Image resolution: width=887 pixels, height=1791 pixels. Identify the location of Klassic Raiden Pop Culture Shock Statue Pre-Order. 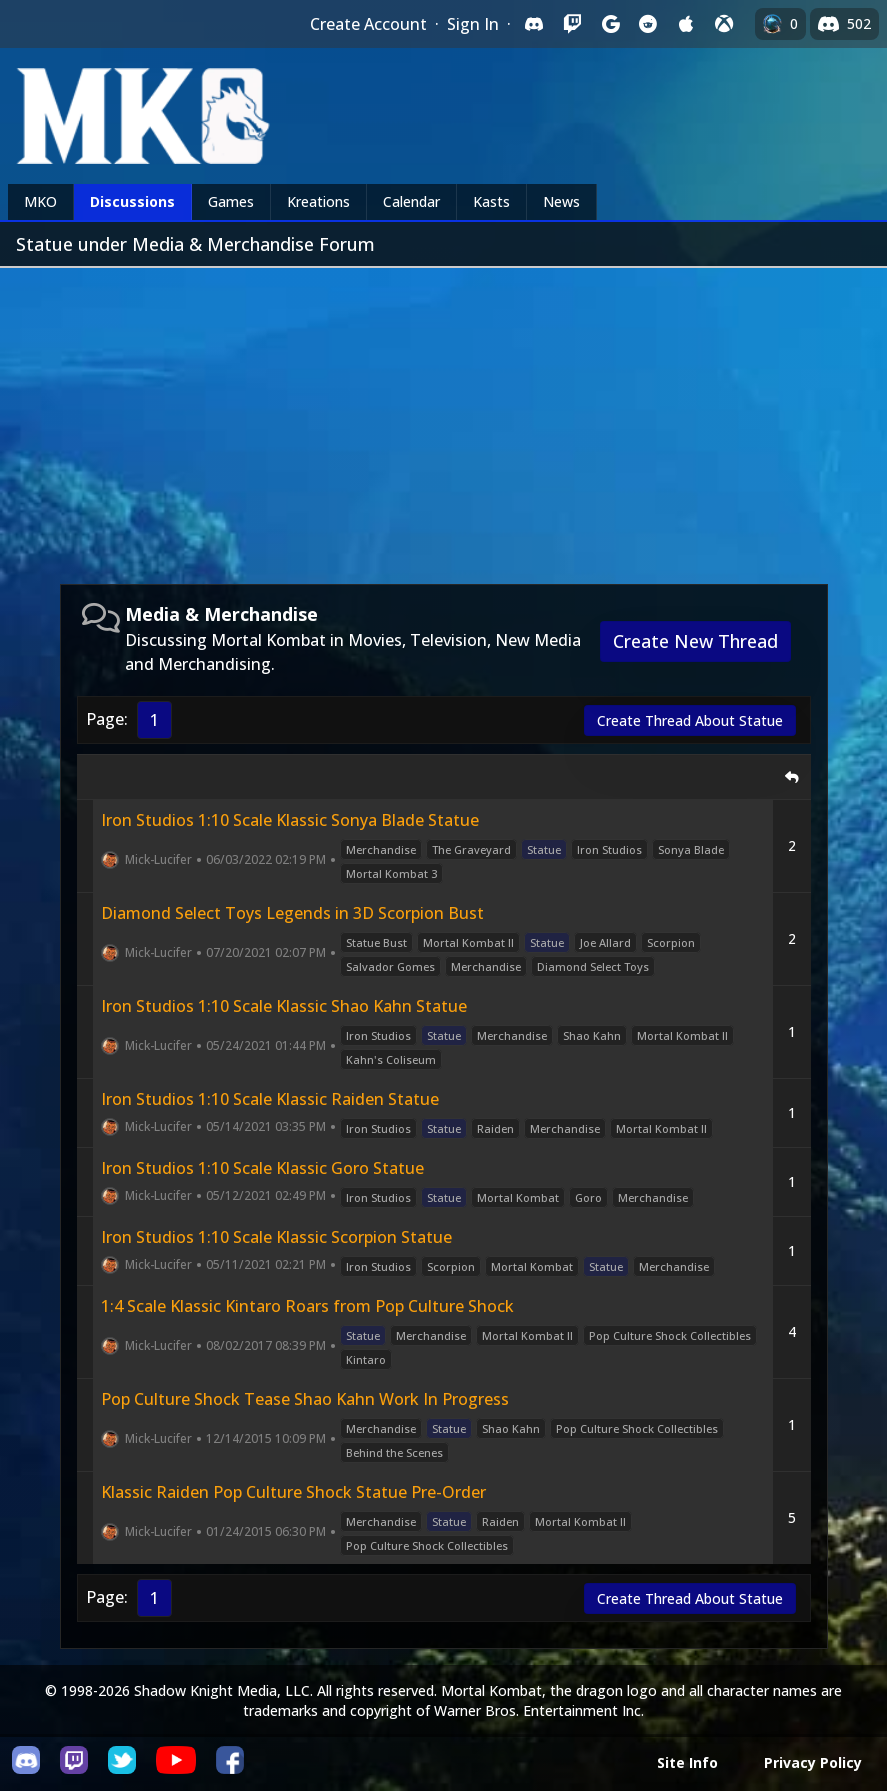
(293, 1492).